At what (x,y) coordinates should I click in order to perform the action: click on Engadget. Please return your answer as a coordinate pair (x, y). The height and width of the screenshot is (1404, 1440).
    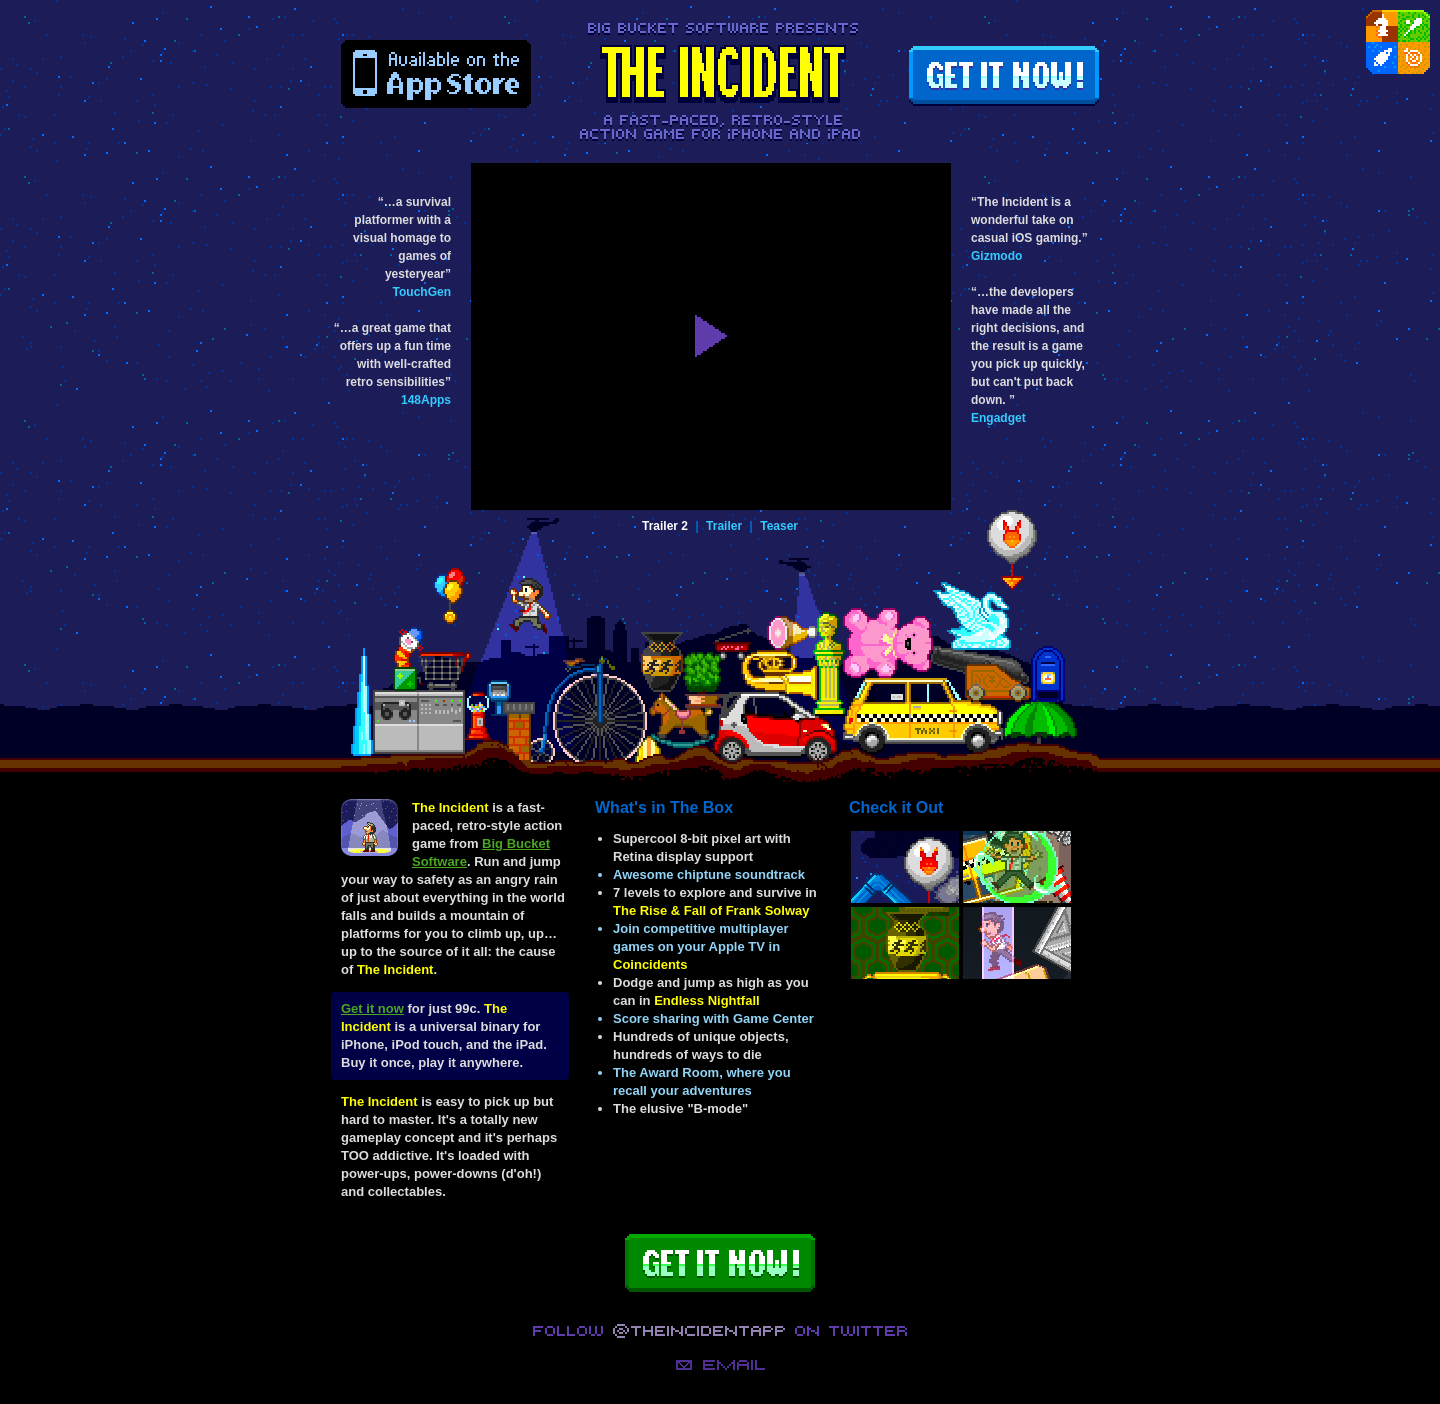
    Looking at the image, I should click on (998, 418).